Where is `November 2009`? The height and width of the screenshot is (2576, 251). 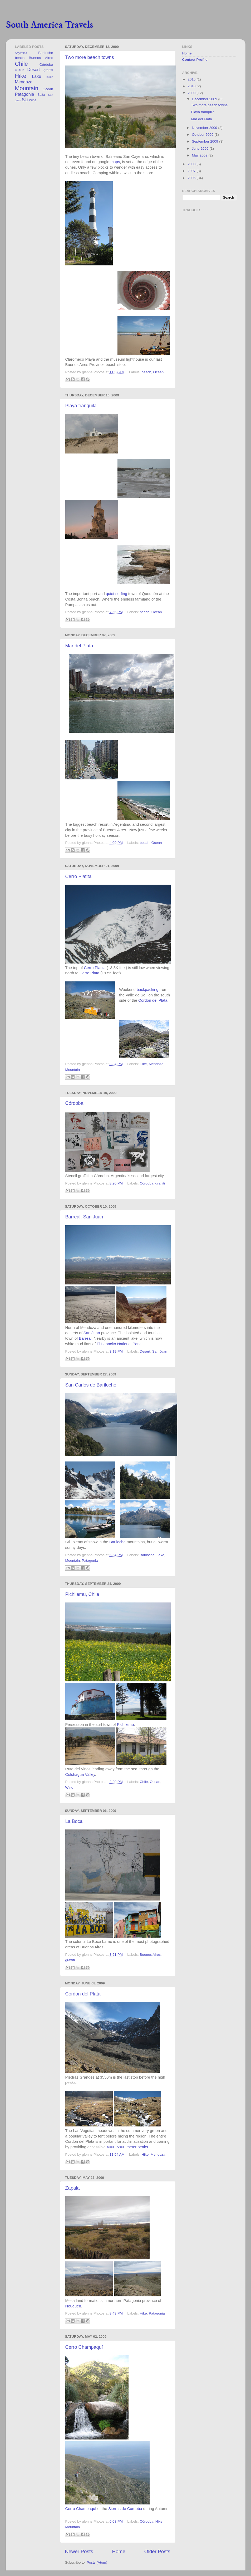 November 2009 is located at coordinates (205, 128).